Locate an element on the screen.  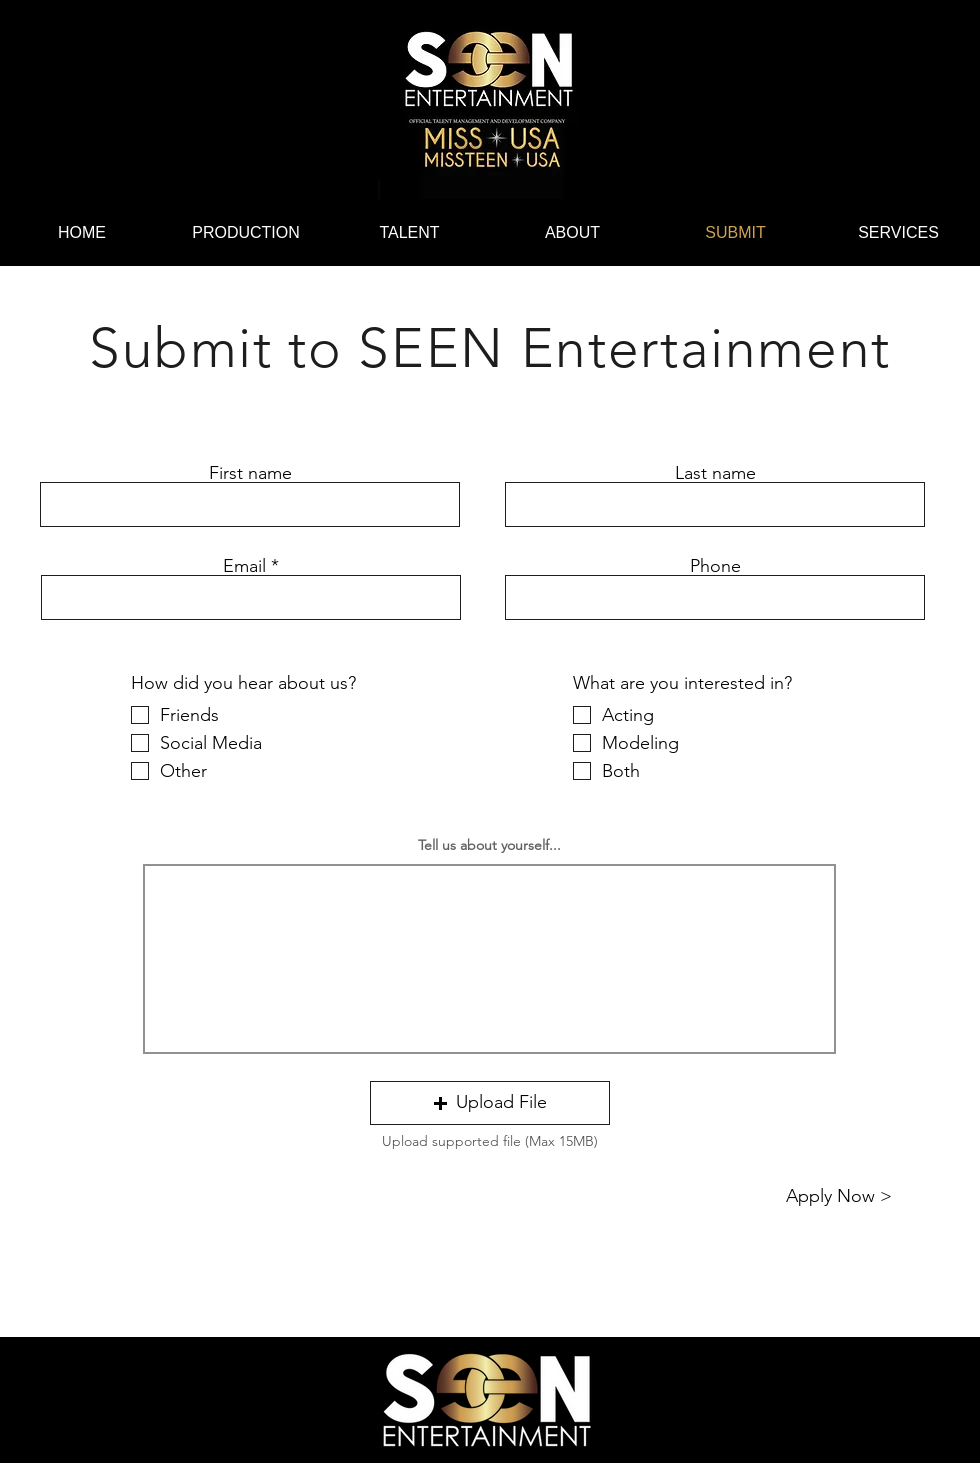
[Facebook] is located at coordinates (942, 731).